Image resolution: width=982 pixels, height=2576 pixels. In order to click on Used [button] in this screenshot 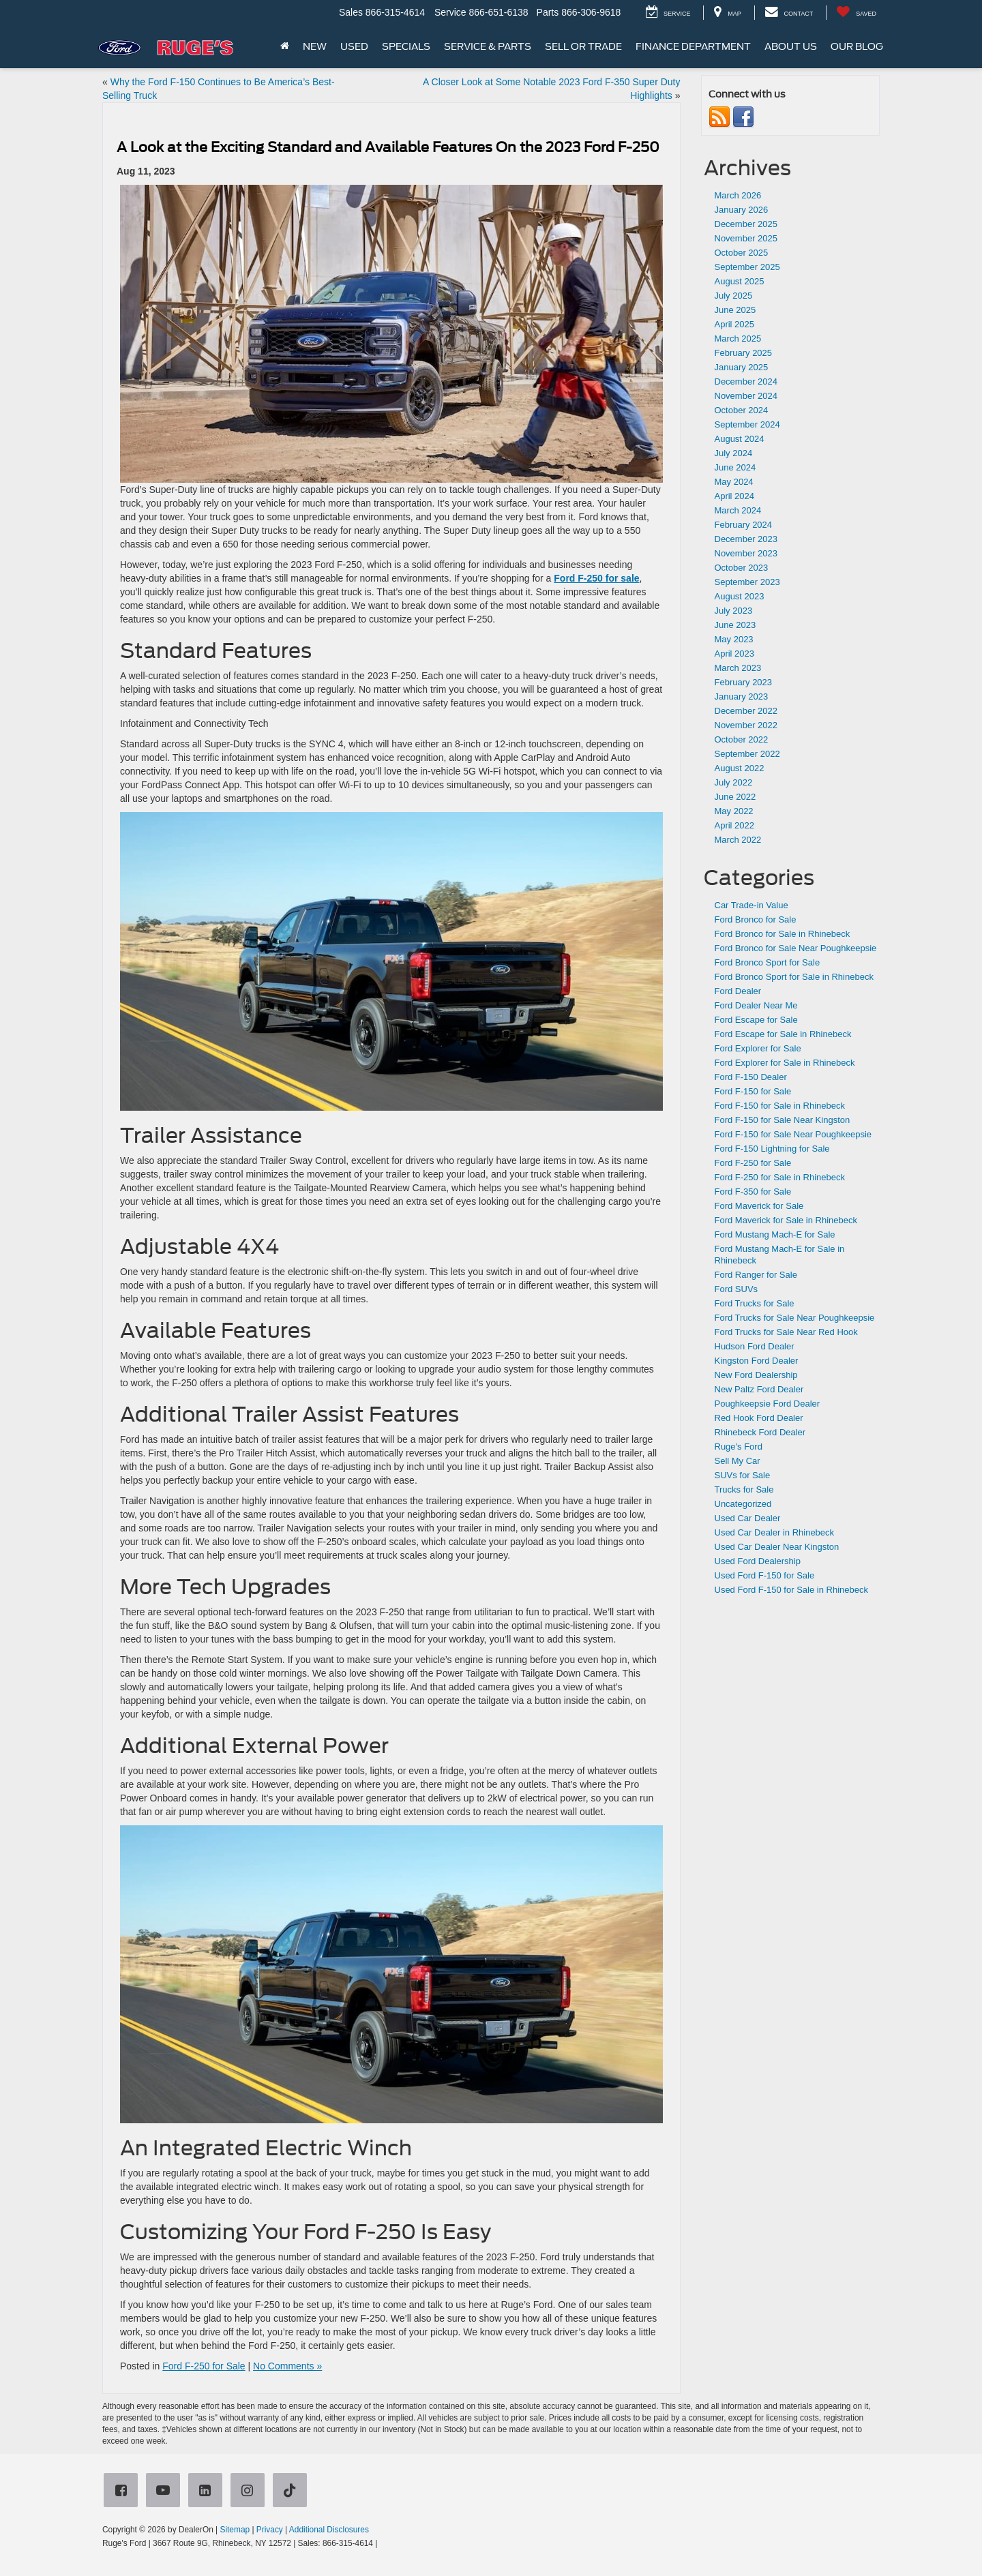, I will do `click(354, 46)`.